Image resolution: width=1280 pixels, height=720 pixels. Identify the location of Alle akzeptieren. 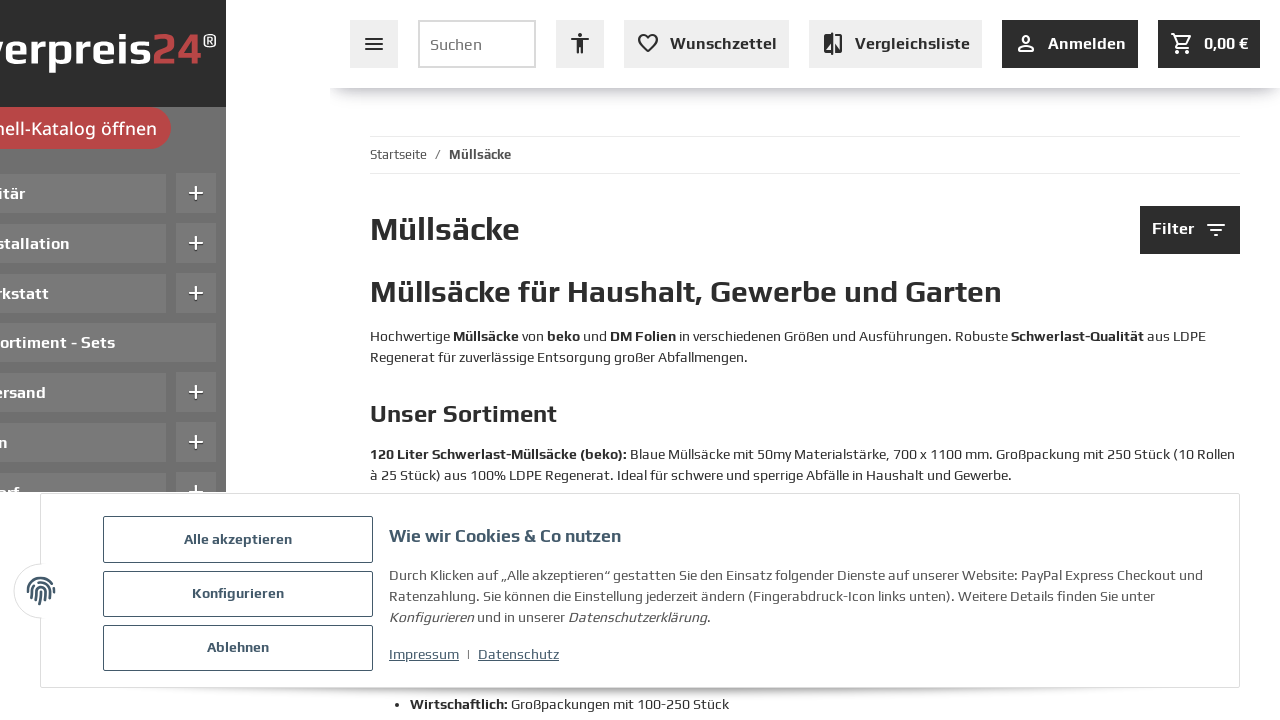
(244, 545).